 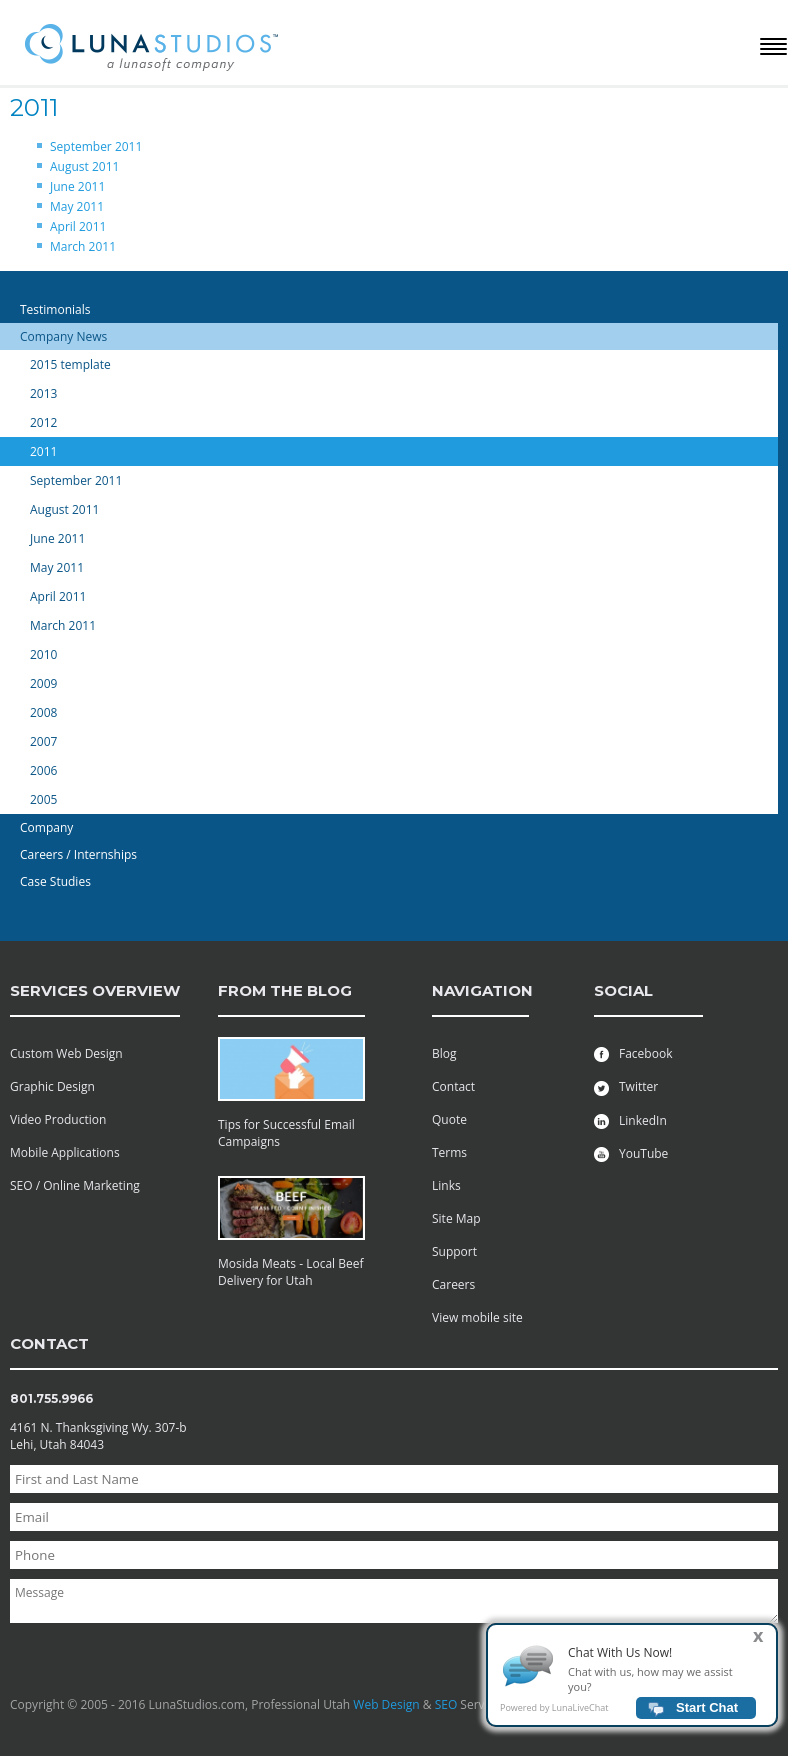 I want to click on Site Map, so click(x=456, y=1218).